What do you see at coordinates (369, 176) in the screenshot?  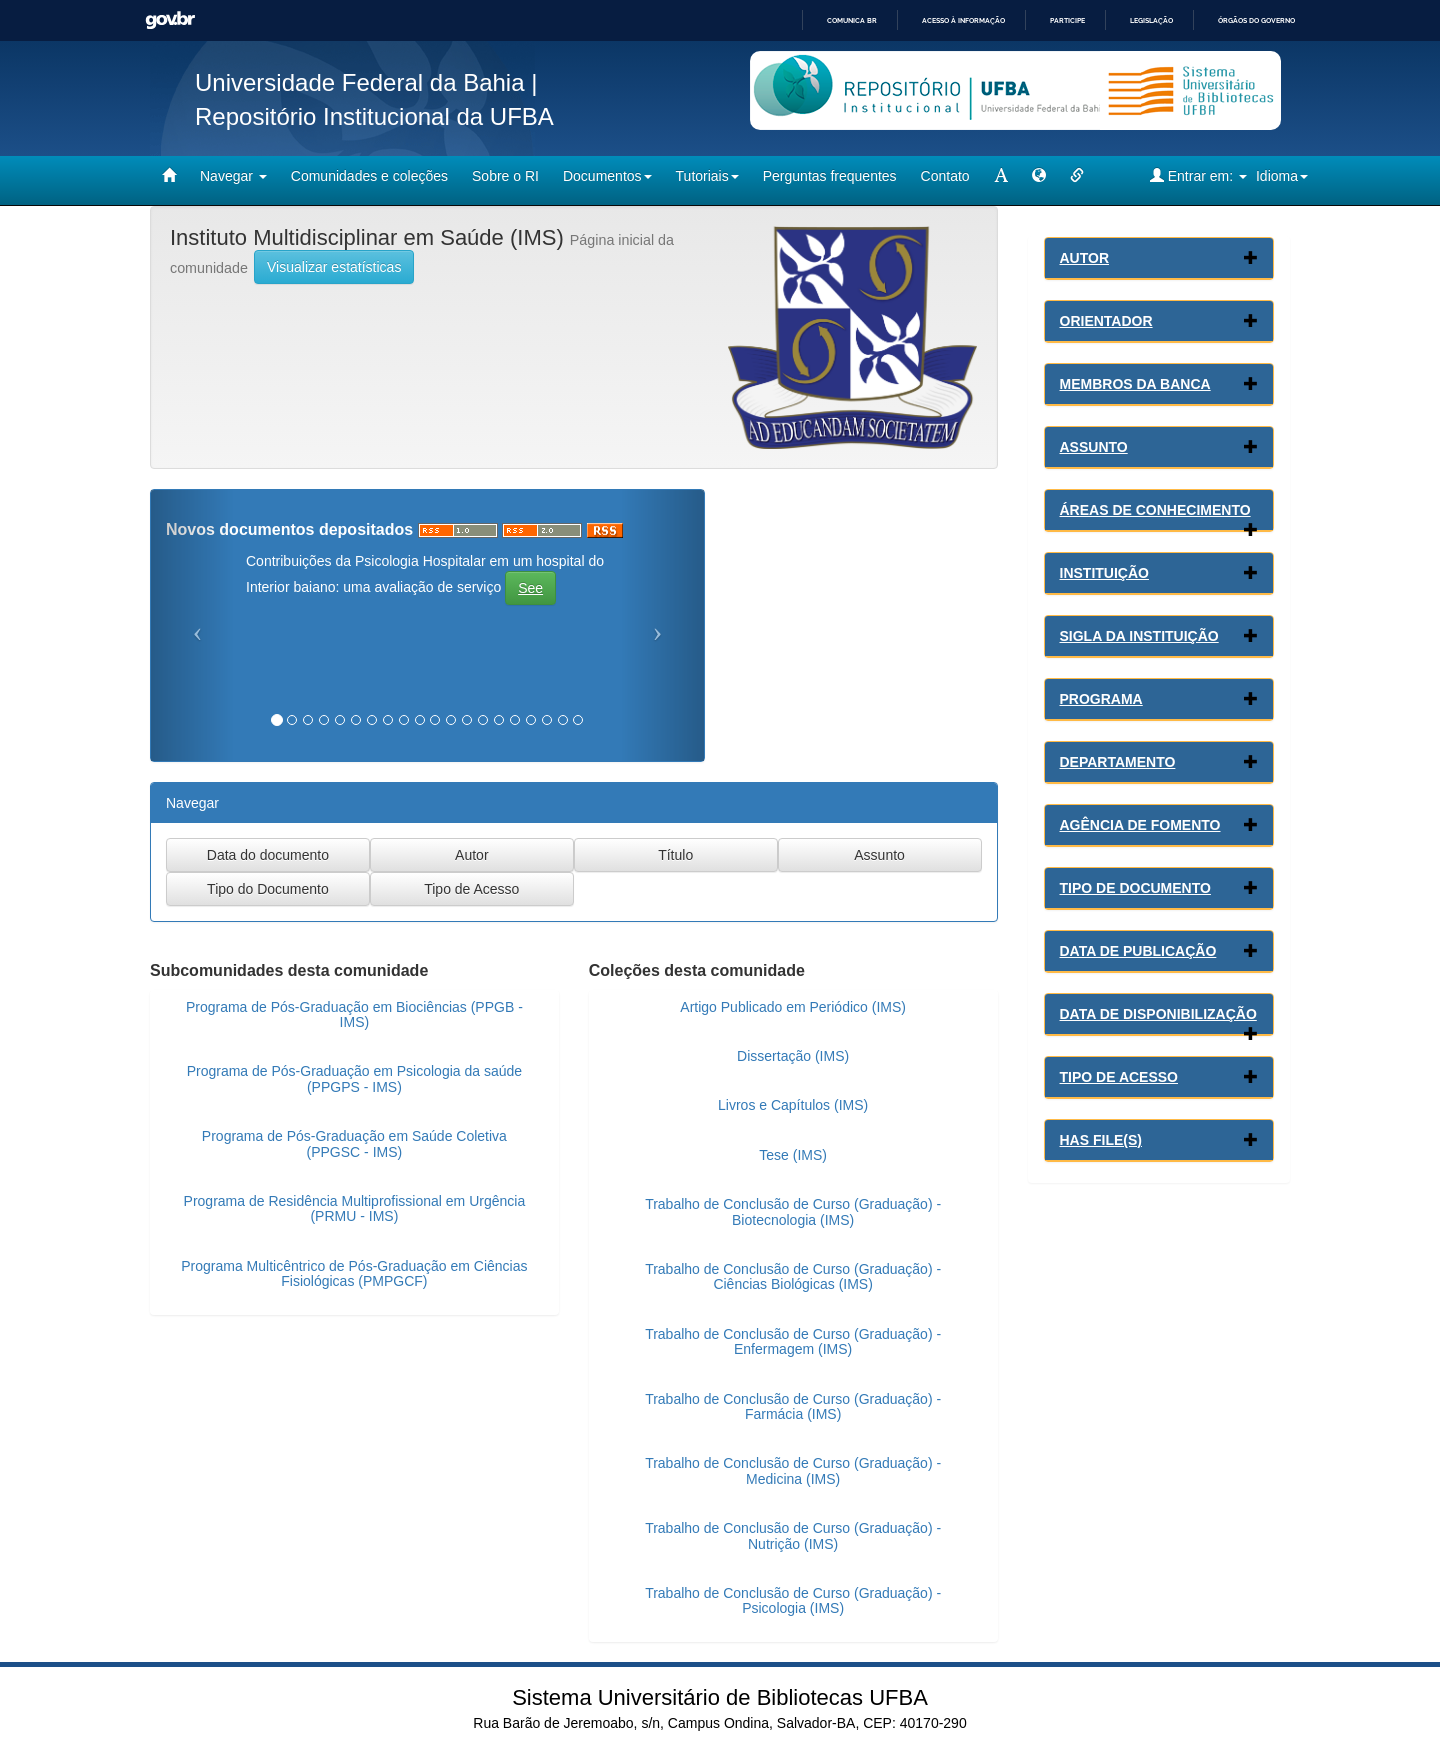 I see `Comunidades e coleções` at bounding box center [369, 176].